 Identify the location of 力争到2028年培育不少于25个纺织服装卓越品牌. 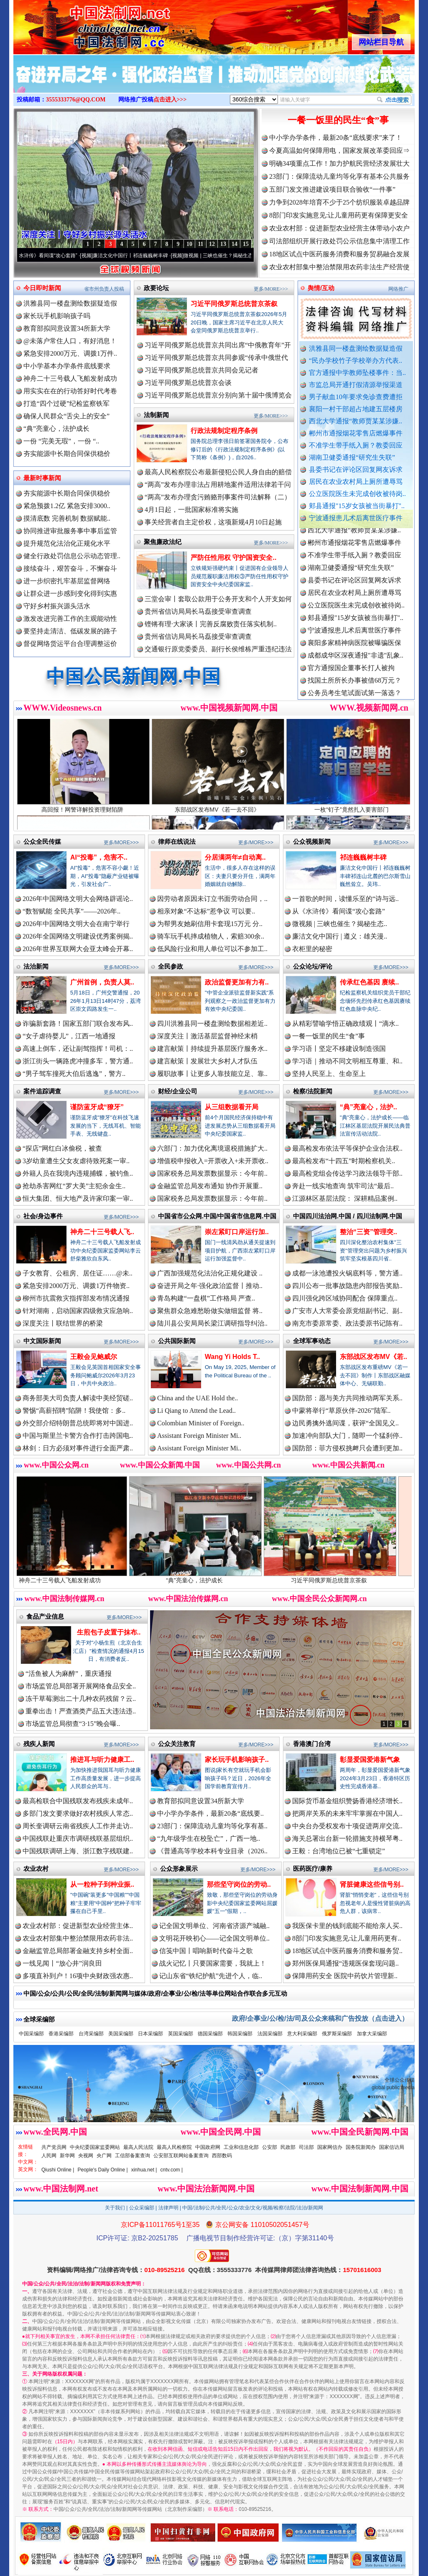
(339, 202).